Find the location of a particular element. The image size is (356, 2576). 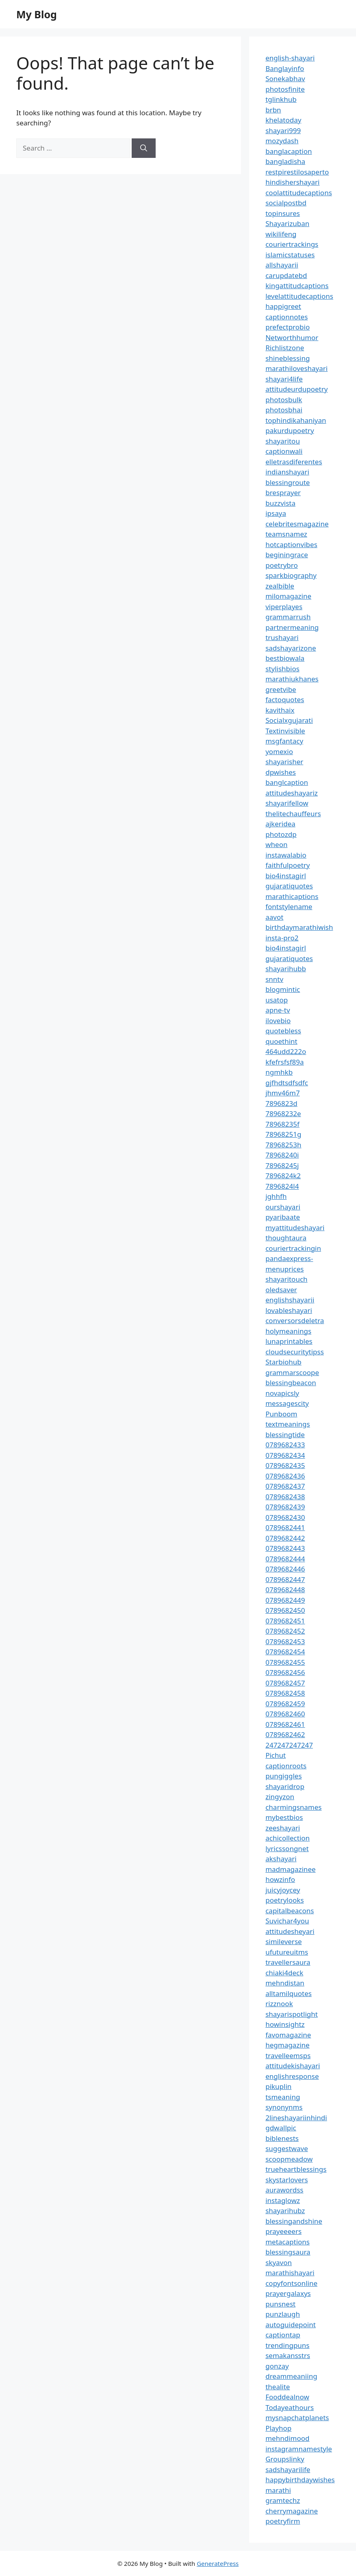

english-shayari is located at coordinates (290, 58).